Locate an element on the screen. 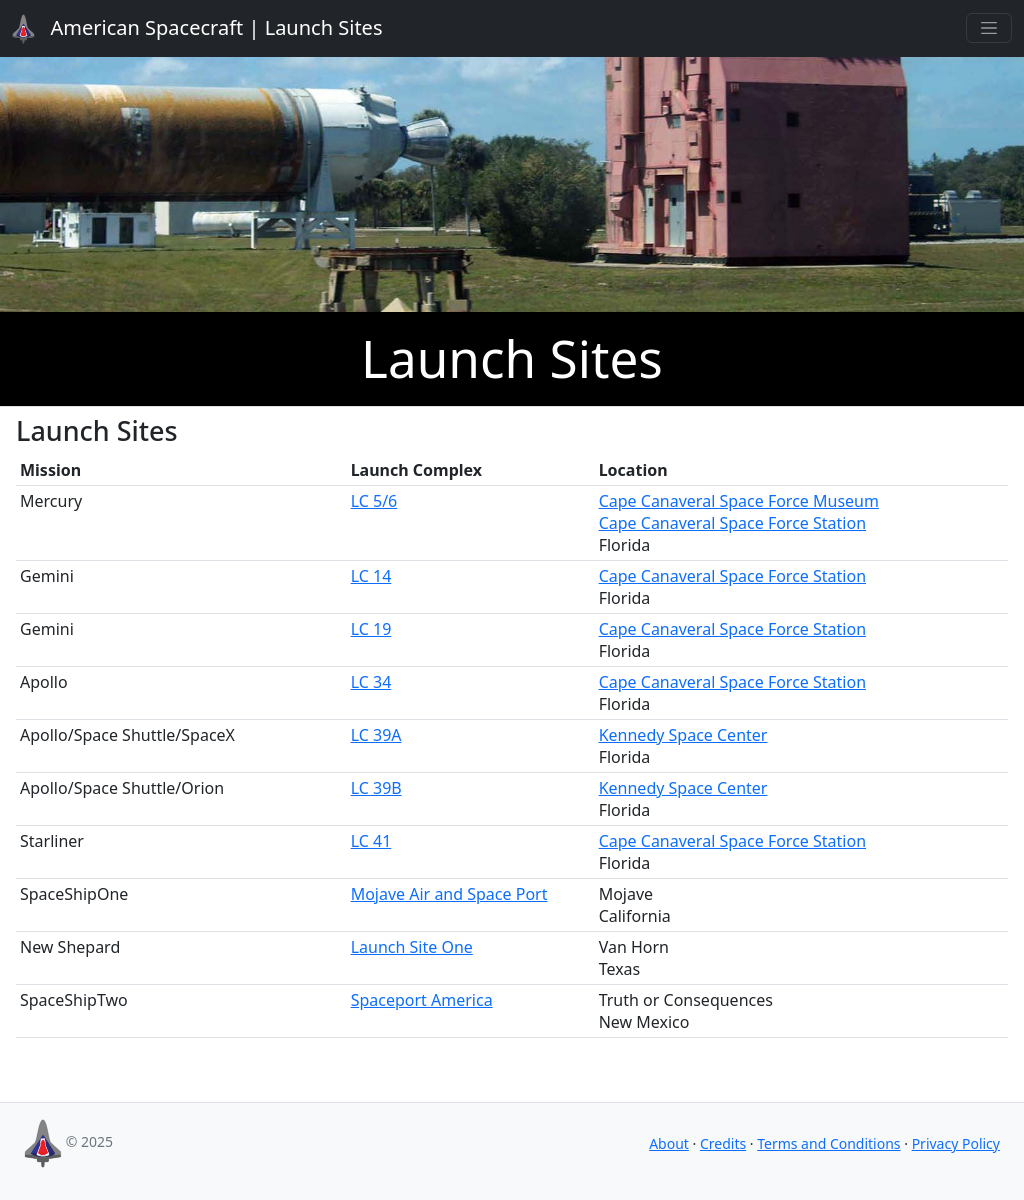  LC 5/6 is located at coordinates (374, 501).